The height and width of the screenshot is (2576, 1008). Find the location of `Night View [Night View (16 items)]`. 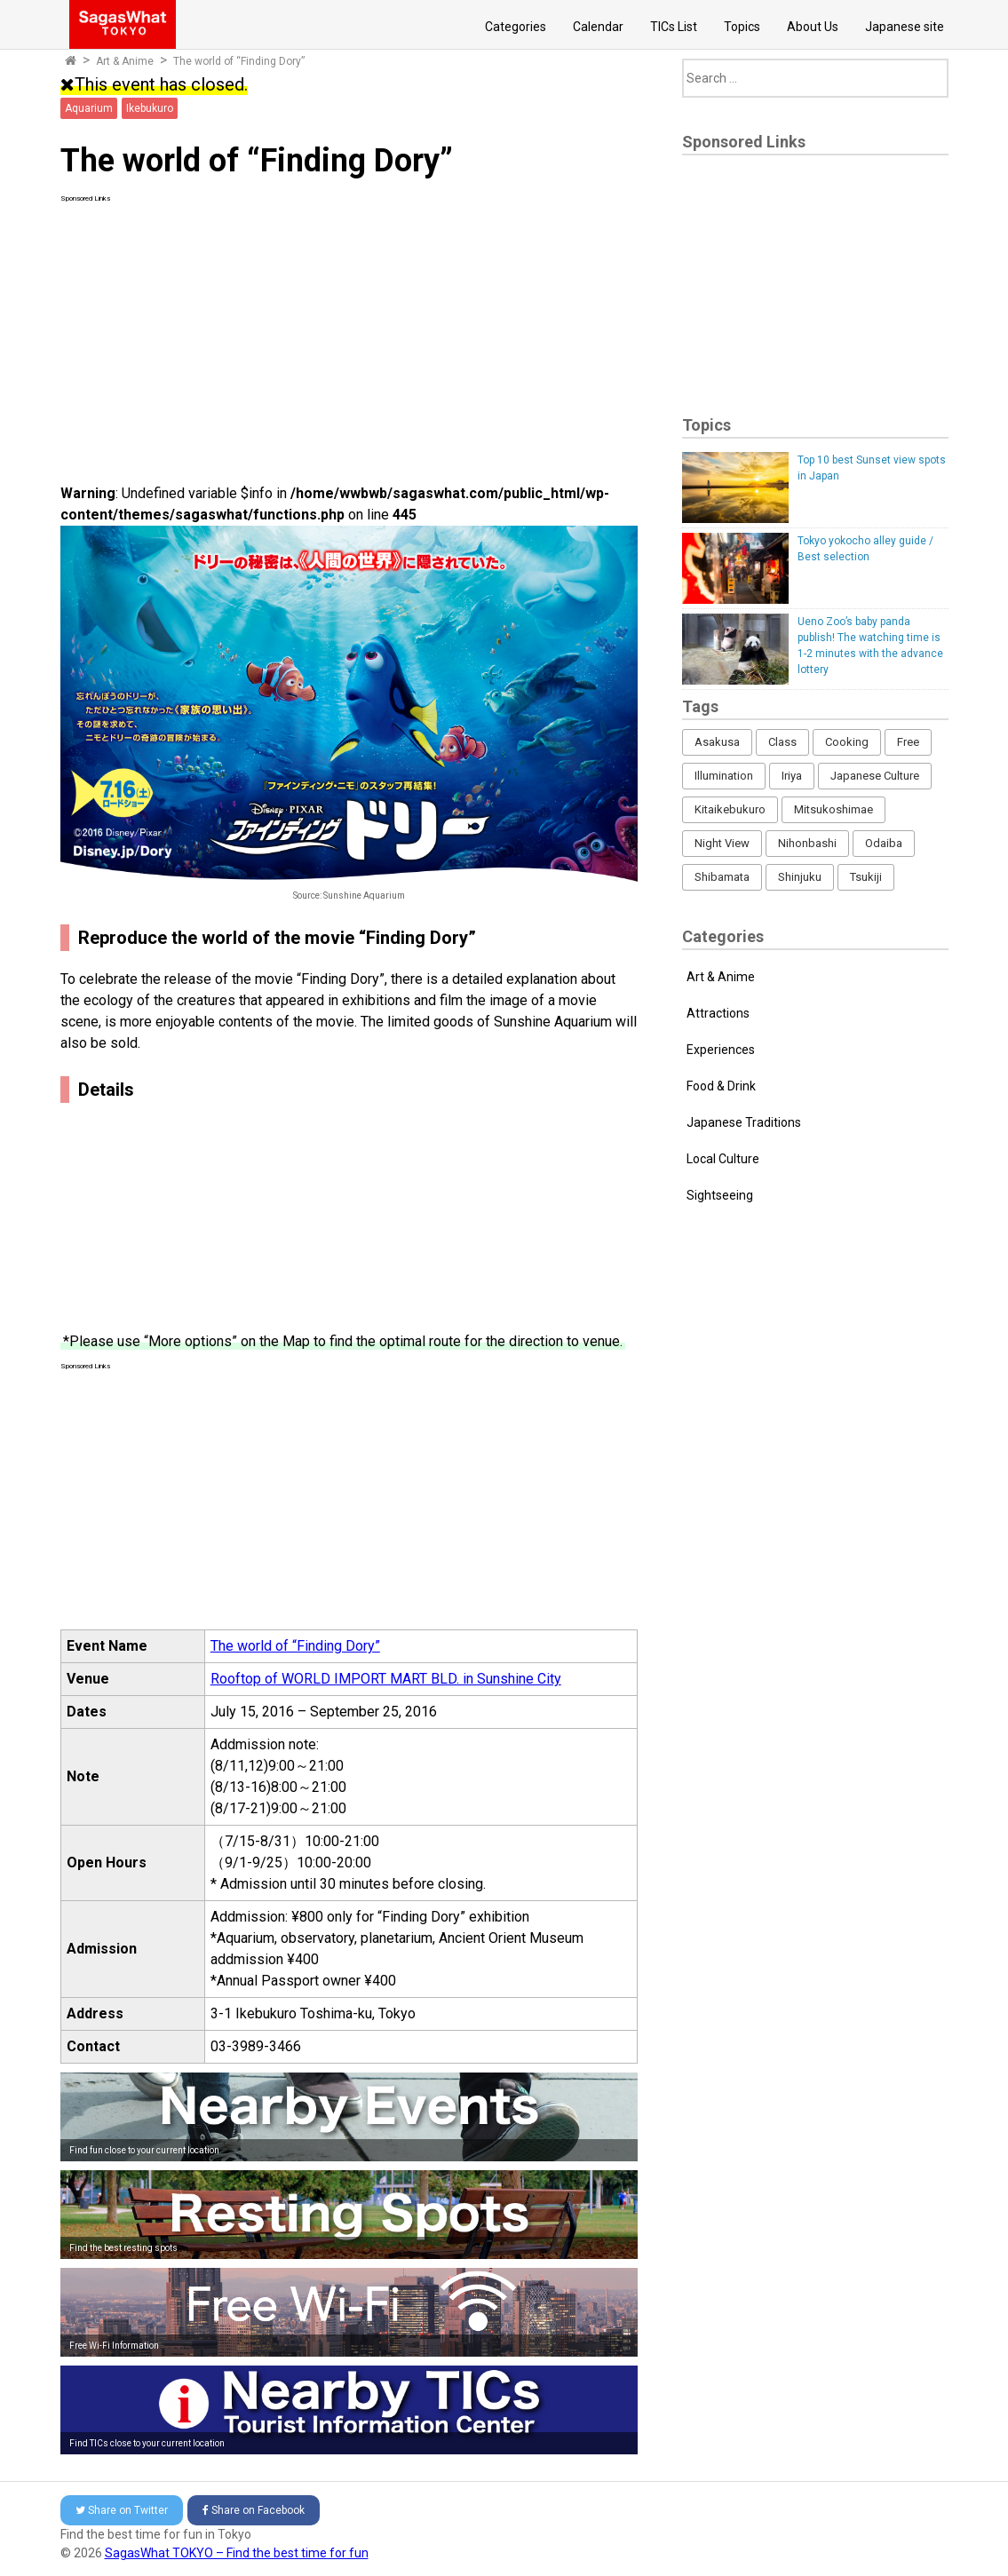

Night View [Night View (16 items)] is located at coordinates (722, 843).